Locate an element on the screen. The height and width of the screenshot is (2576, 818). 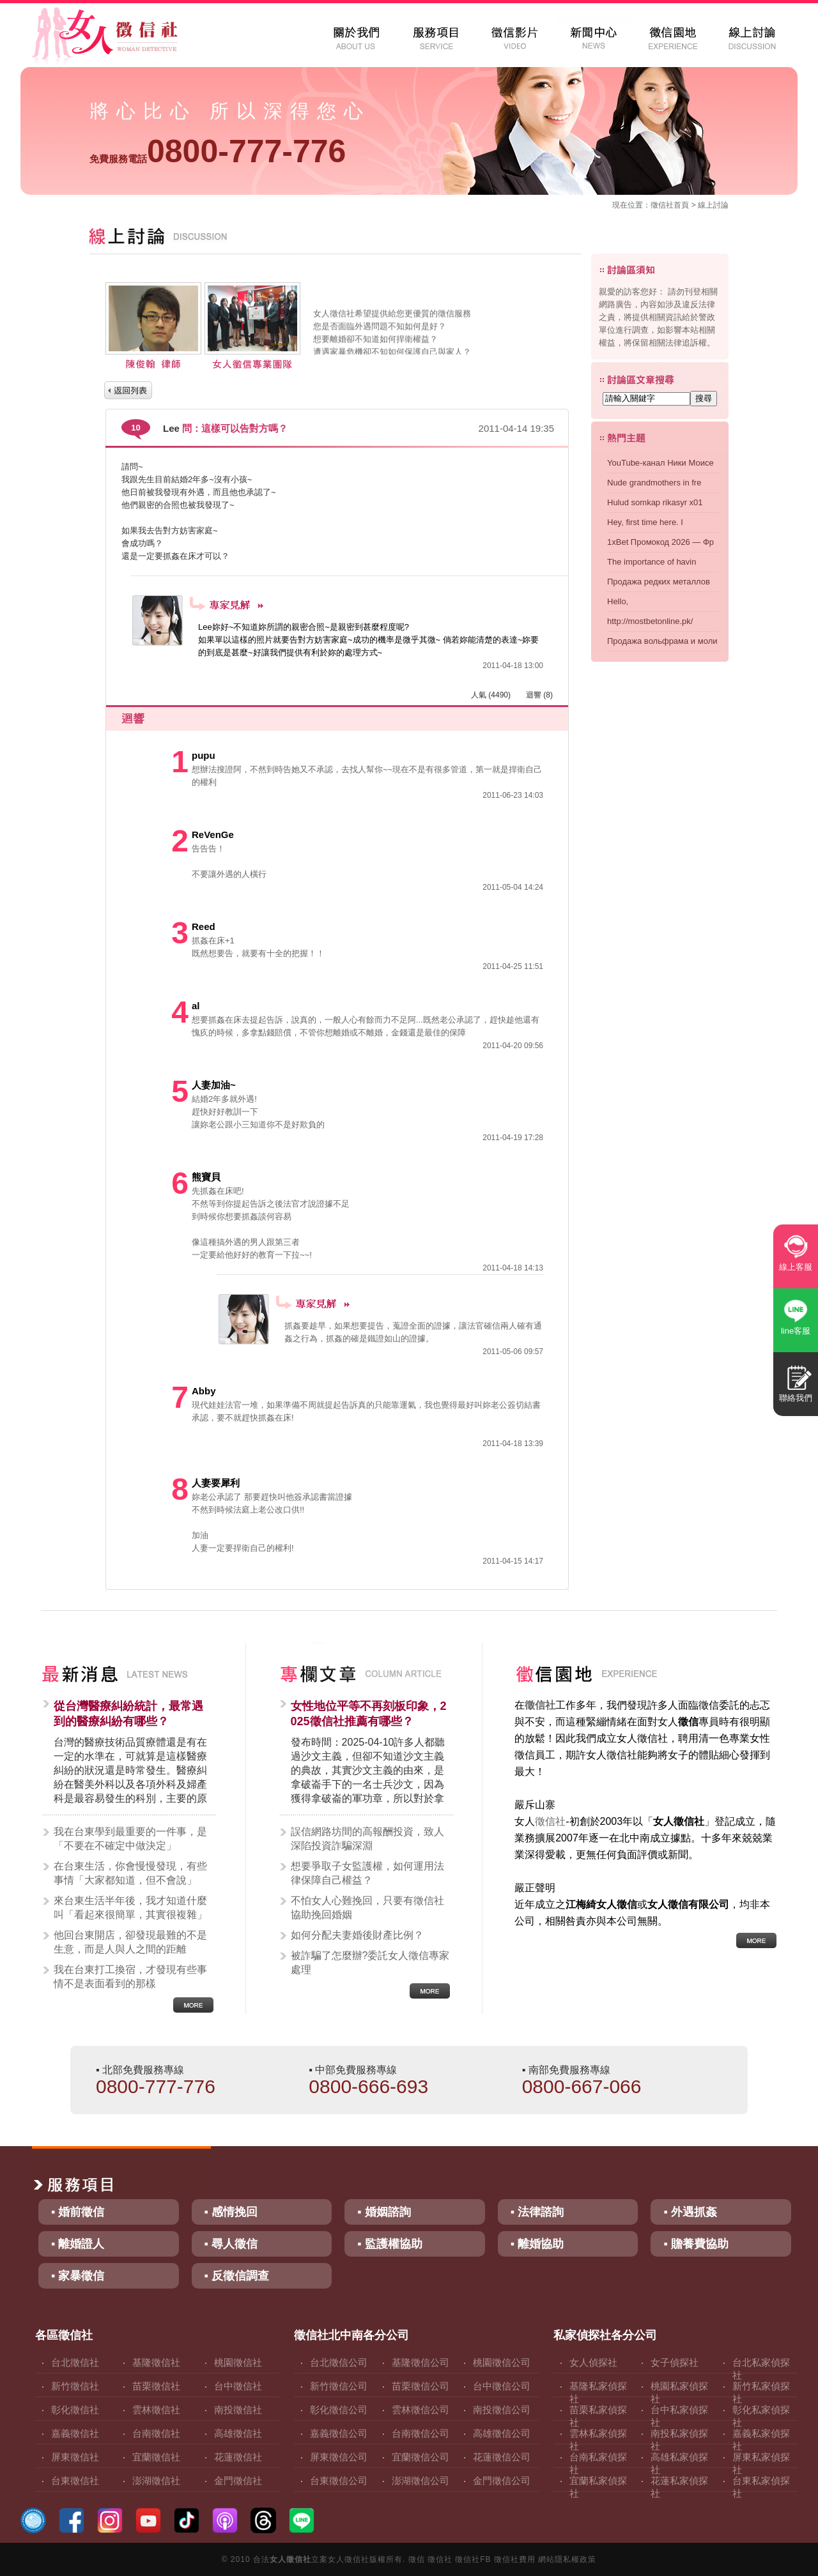
聯絡我們 is located at coordinates (795, 1398).